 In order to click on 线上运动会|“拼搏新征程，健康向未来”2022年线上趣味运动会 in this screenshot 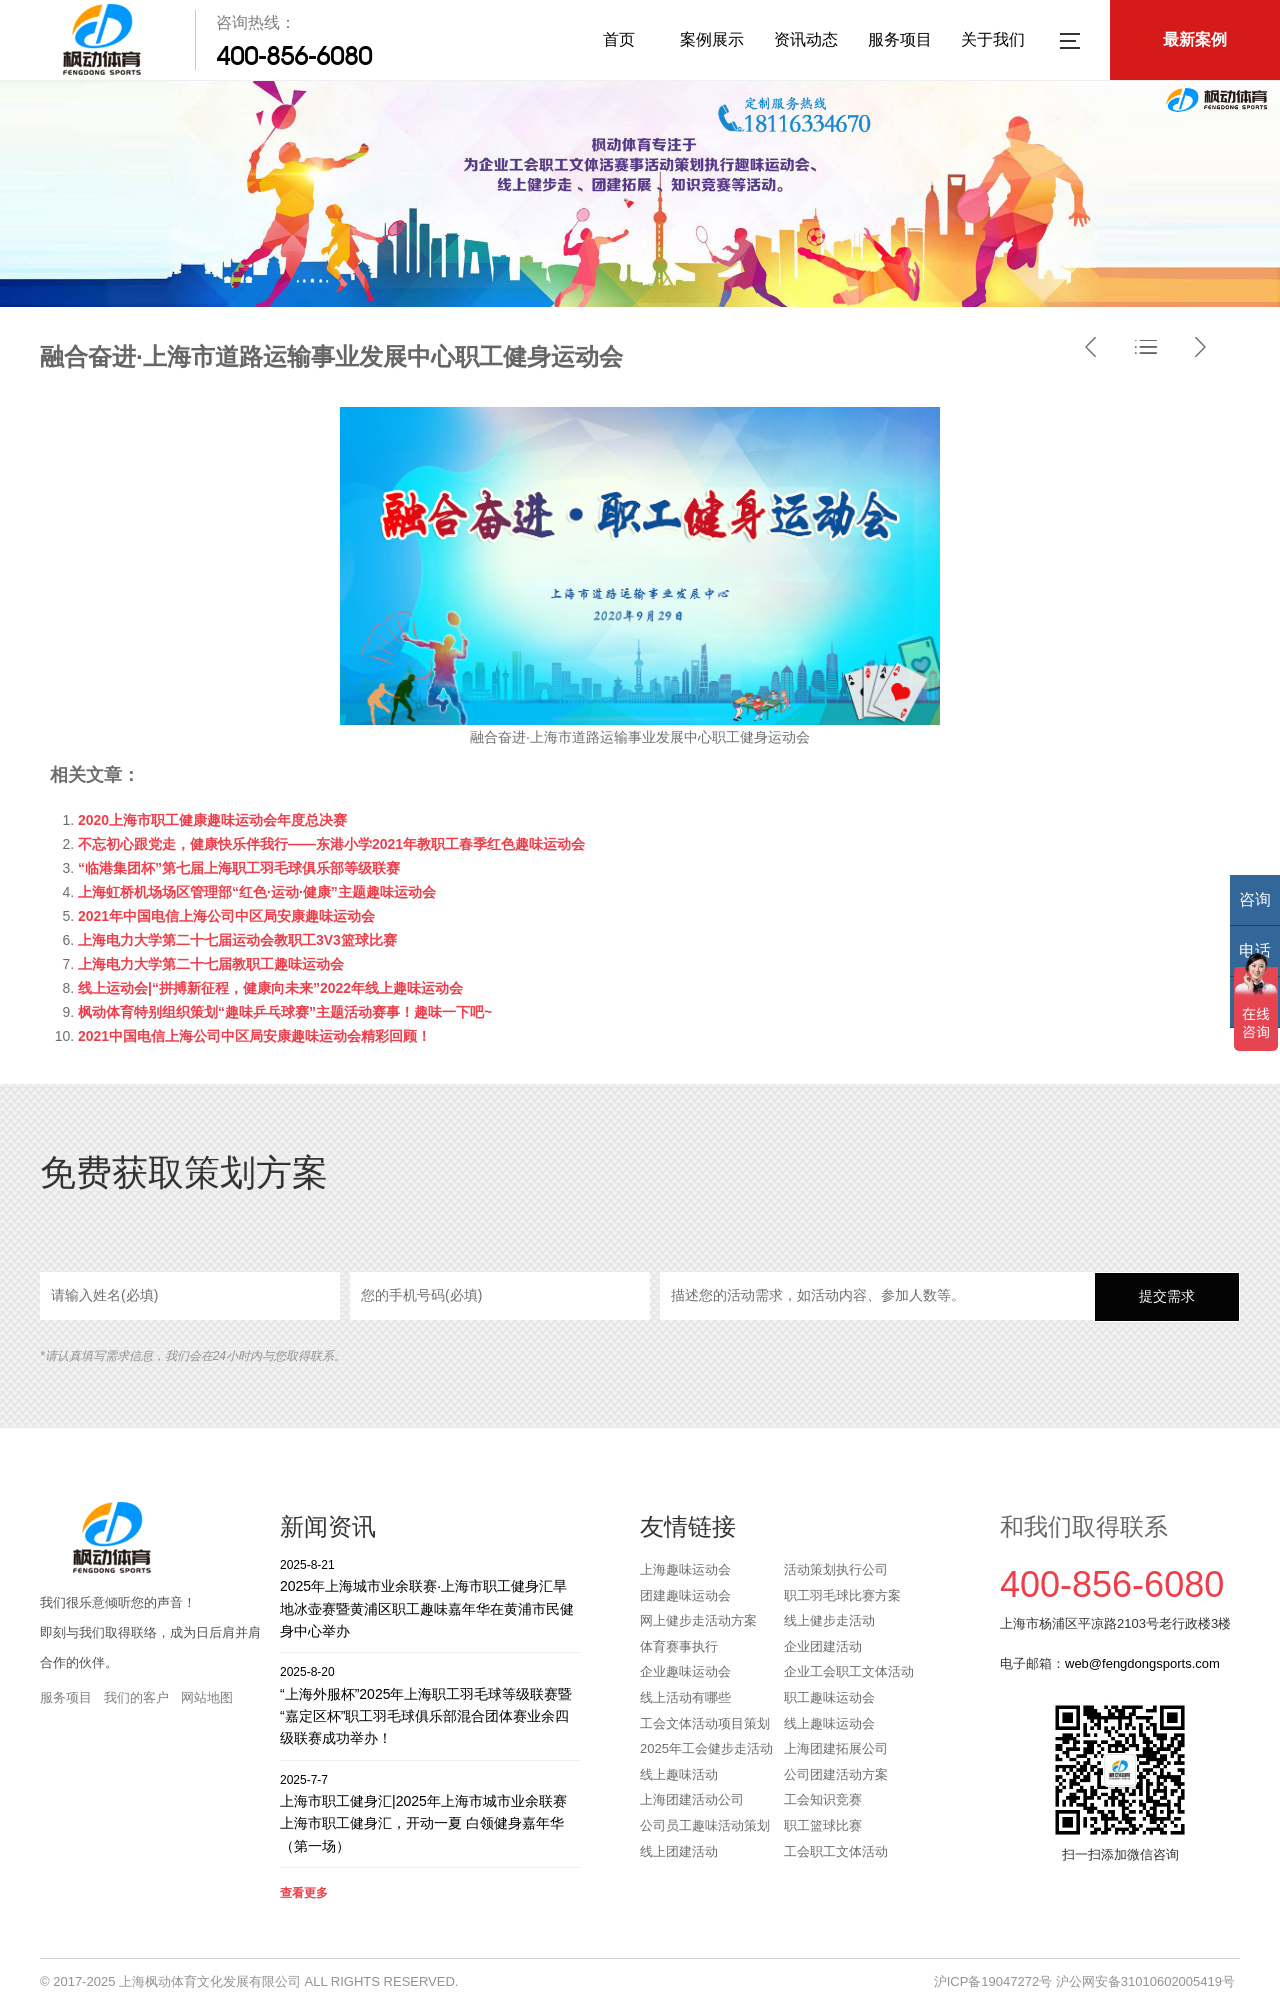, I will do `click(270, 988)`.